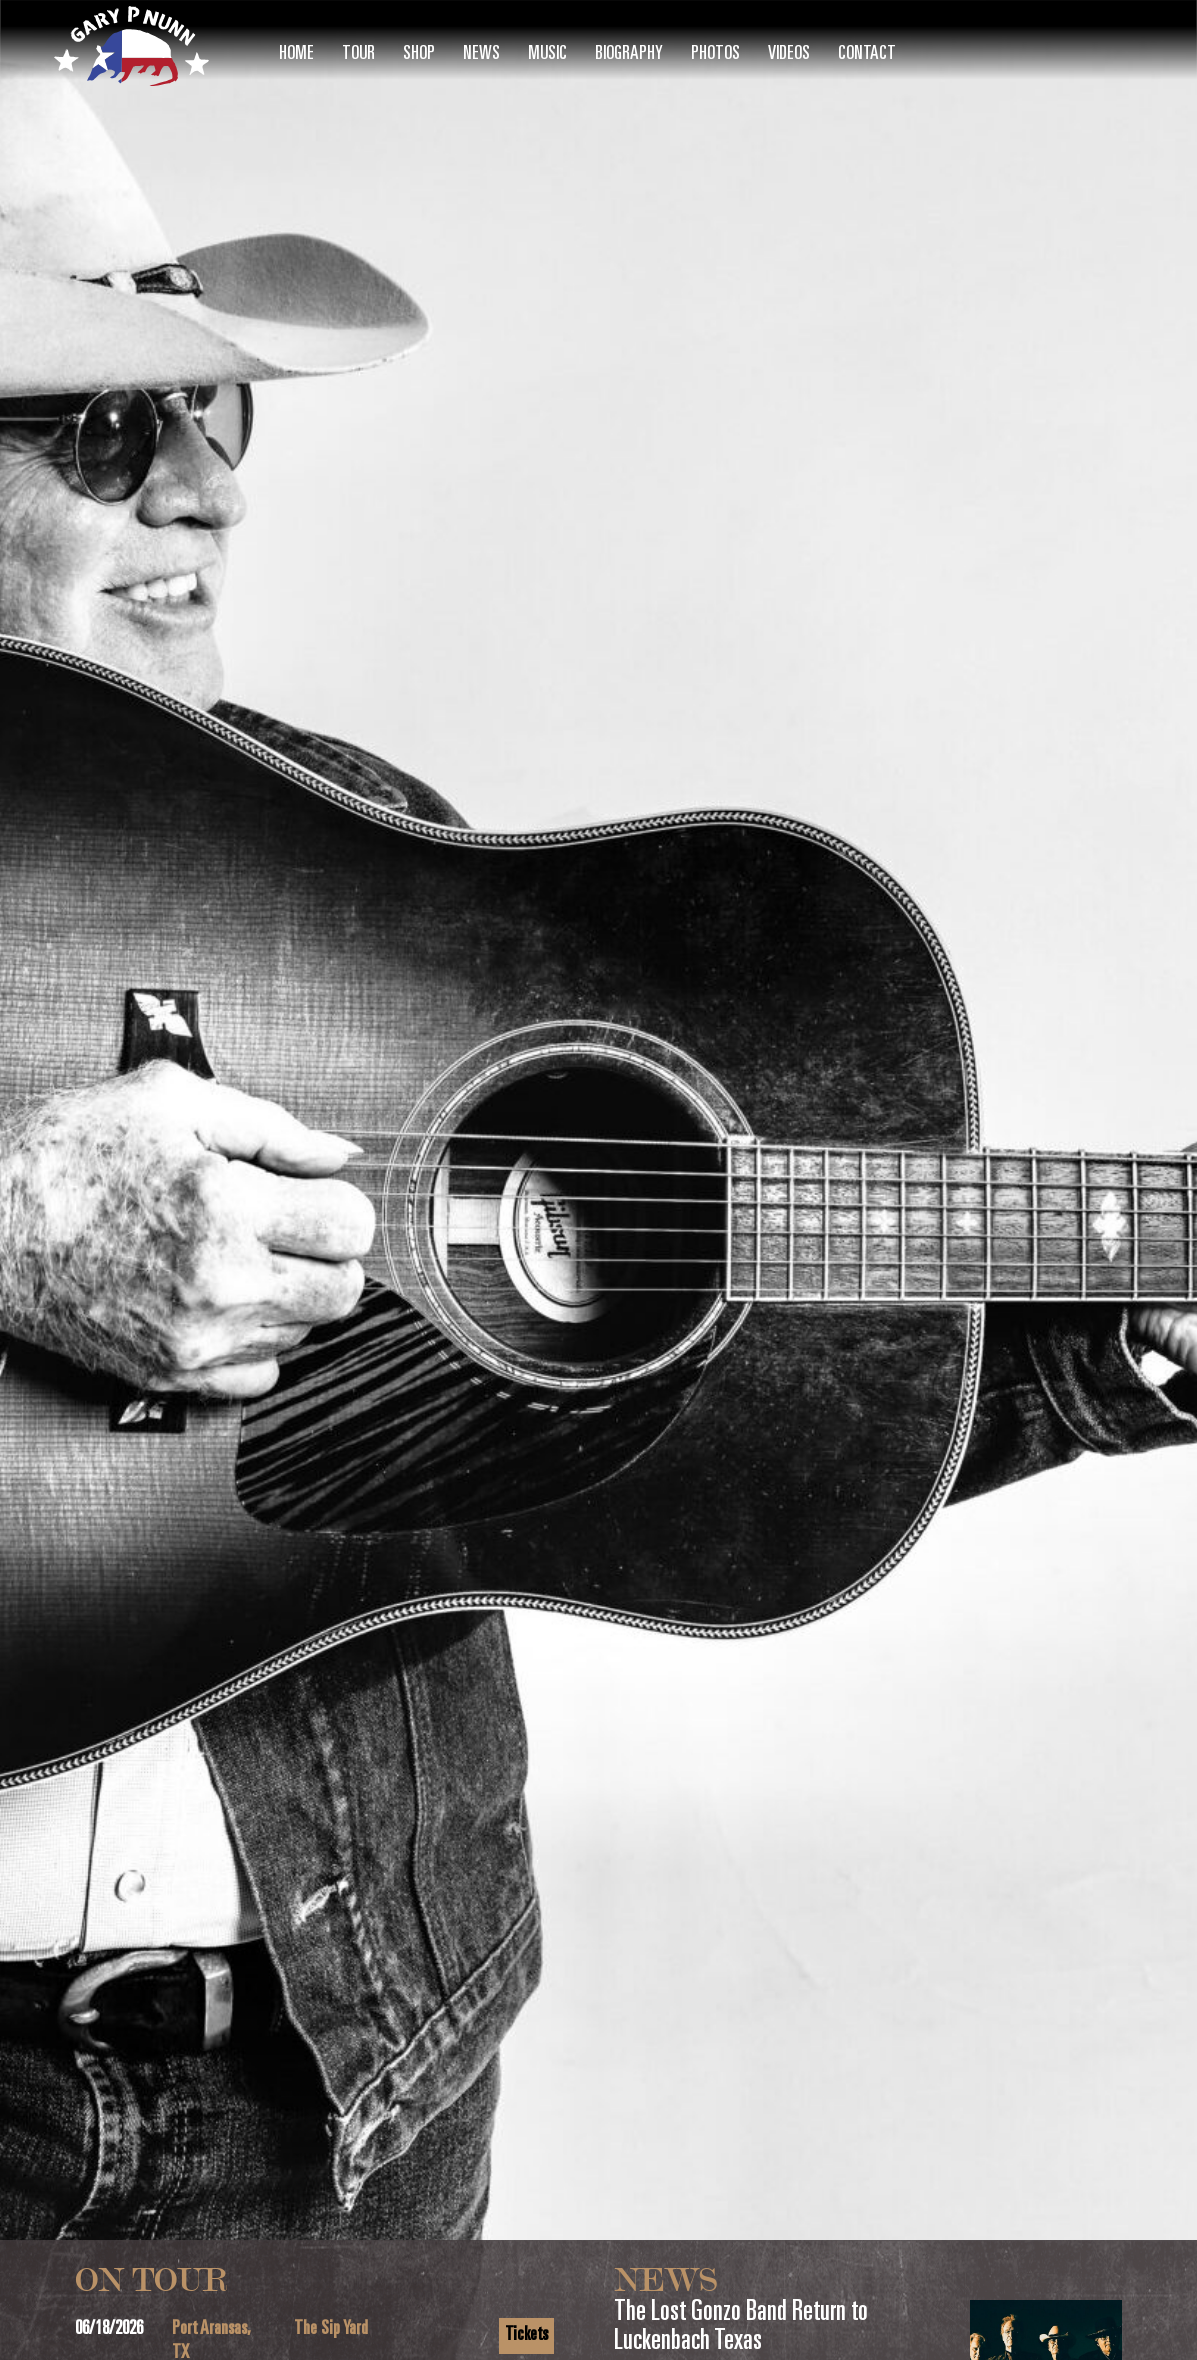 The width and height of the screenshot is (1197, 2360). What do you see at coordinates (296, 54) in the screenshot?
I see `Home` at bounding box center [296, 54].